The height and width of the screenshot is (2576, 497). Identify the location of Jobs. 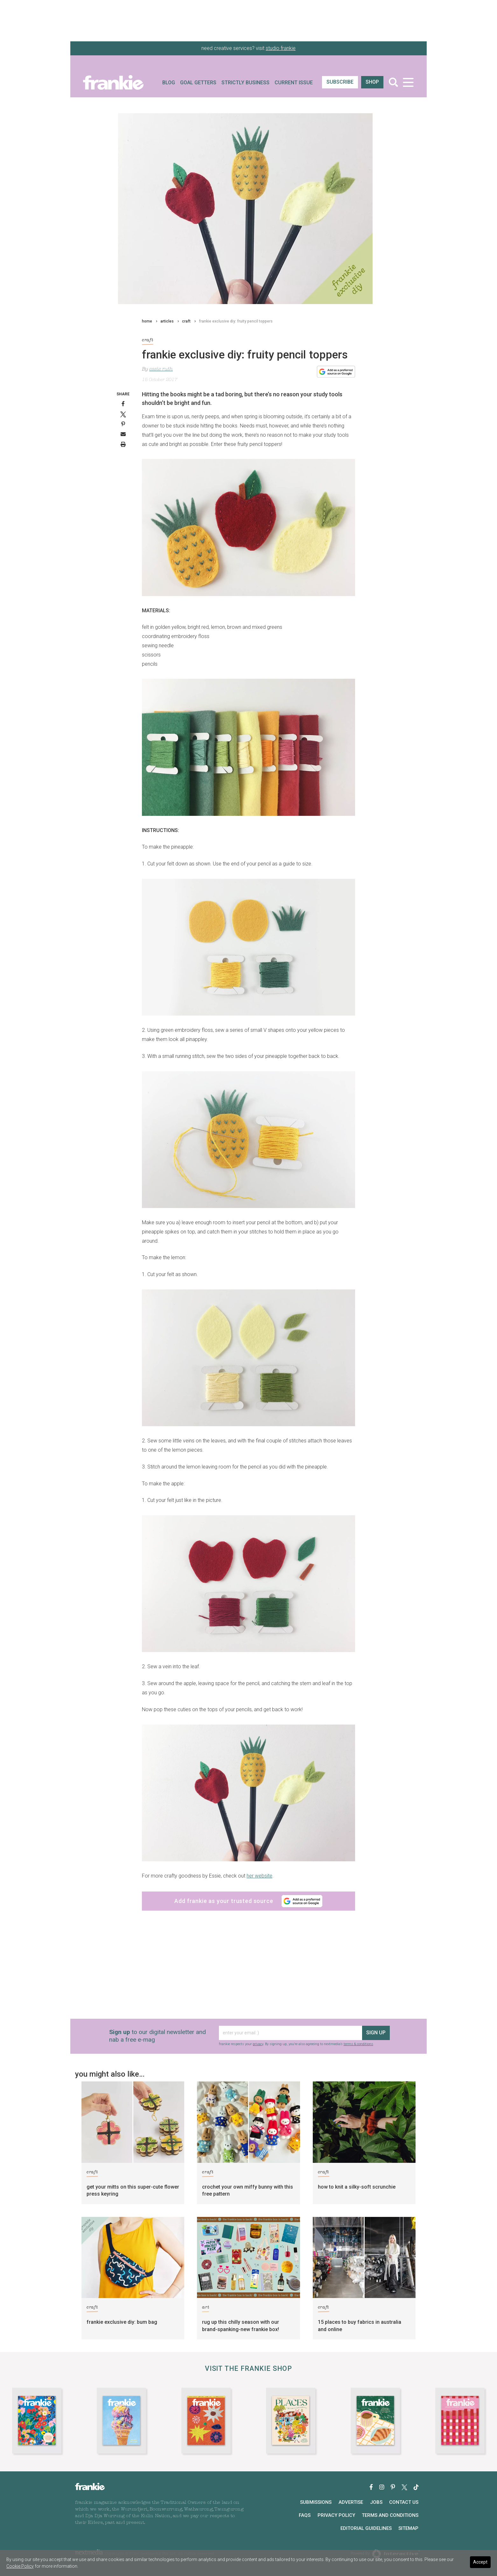
(376, 2502).